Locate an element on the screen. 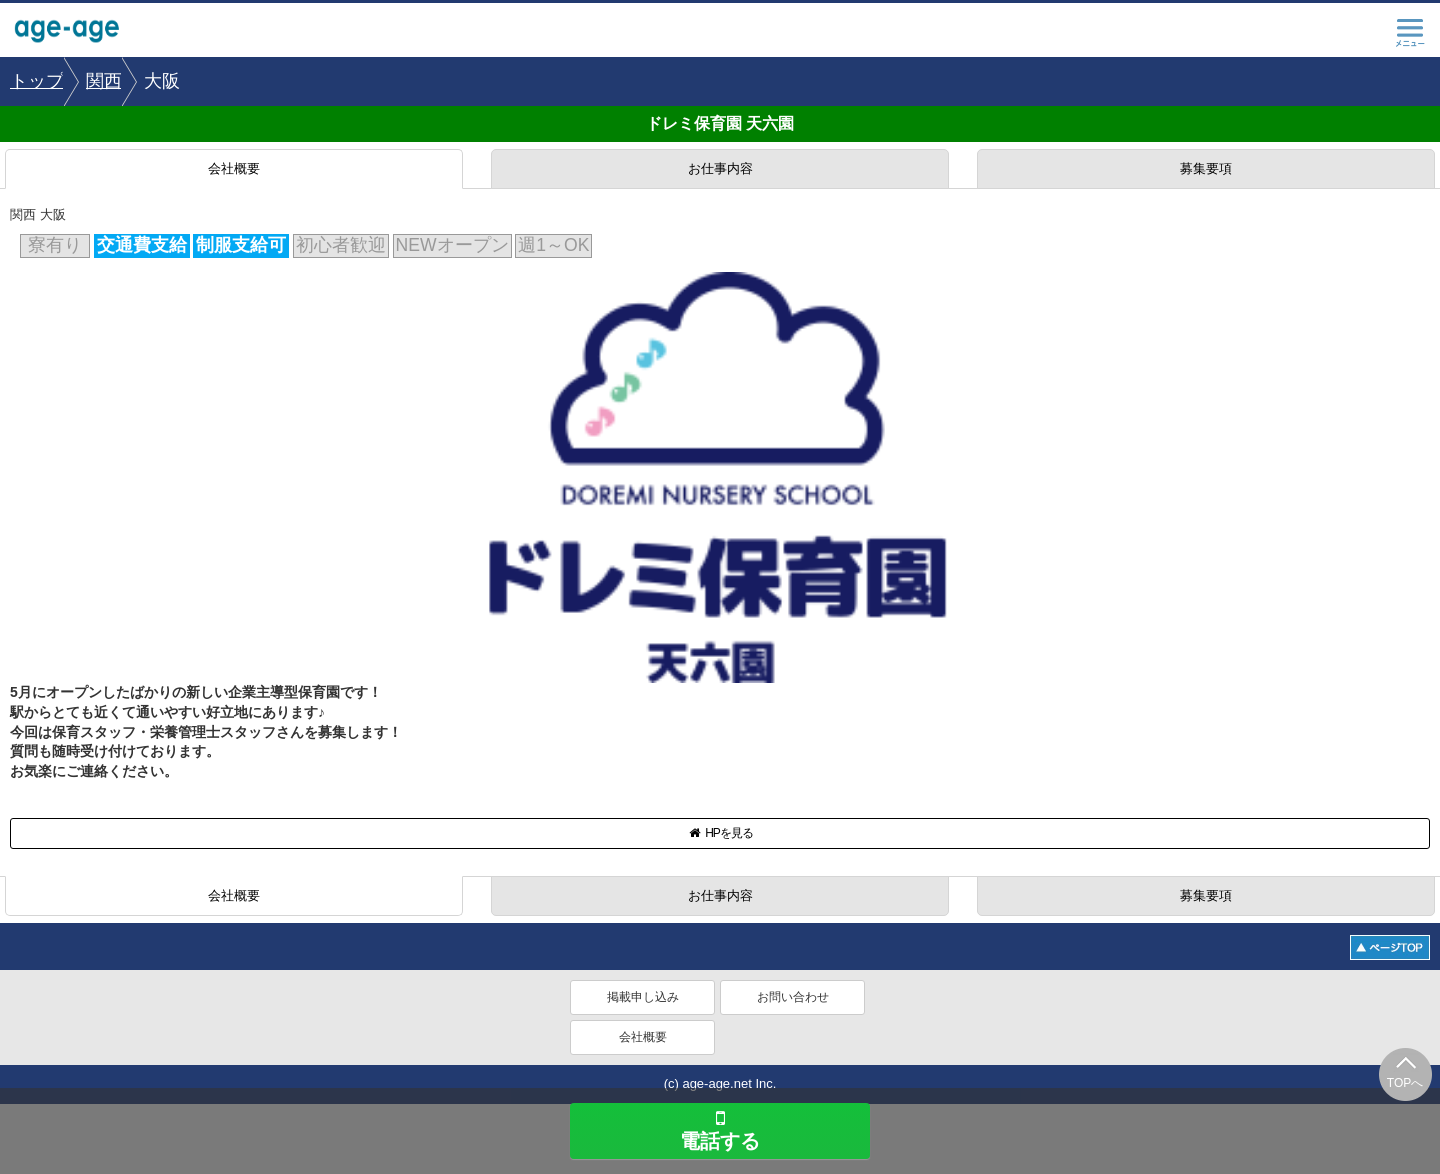  お問い合わせ is located at coordinates (793, 997).